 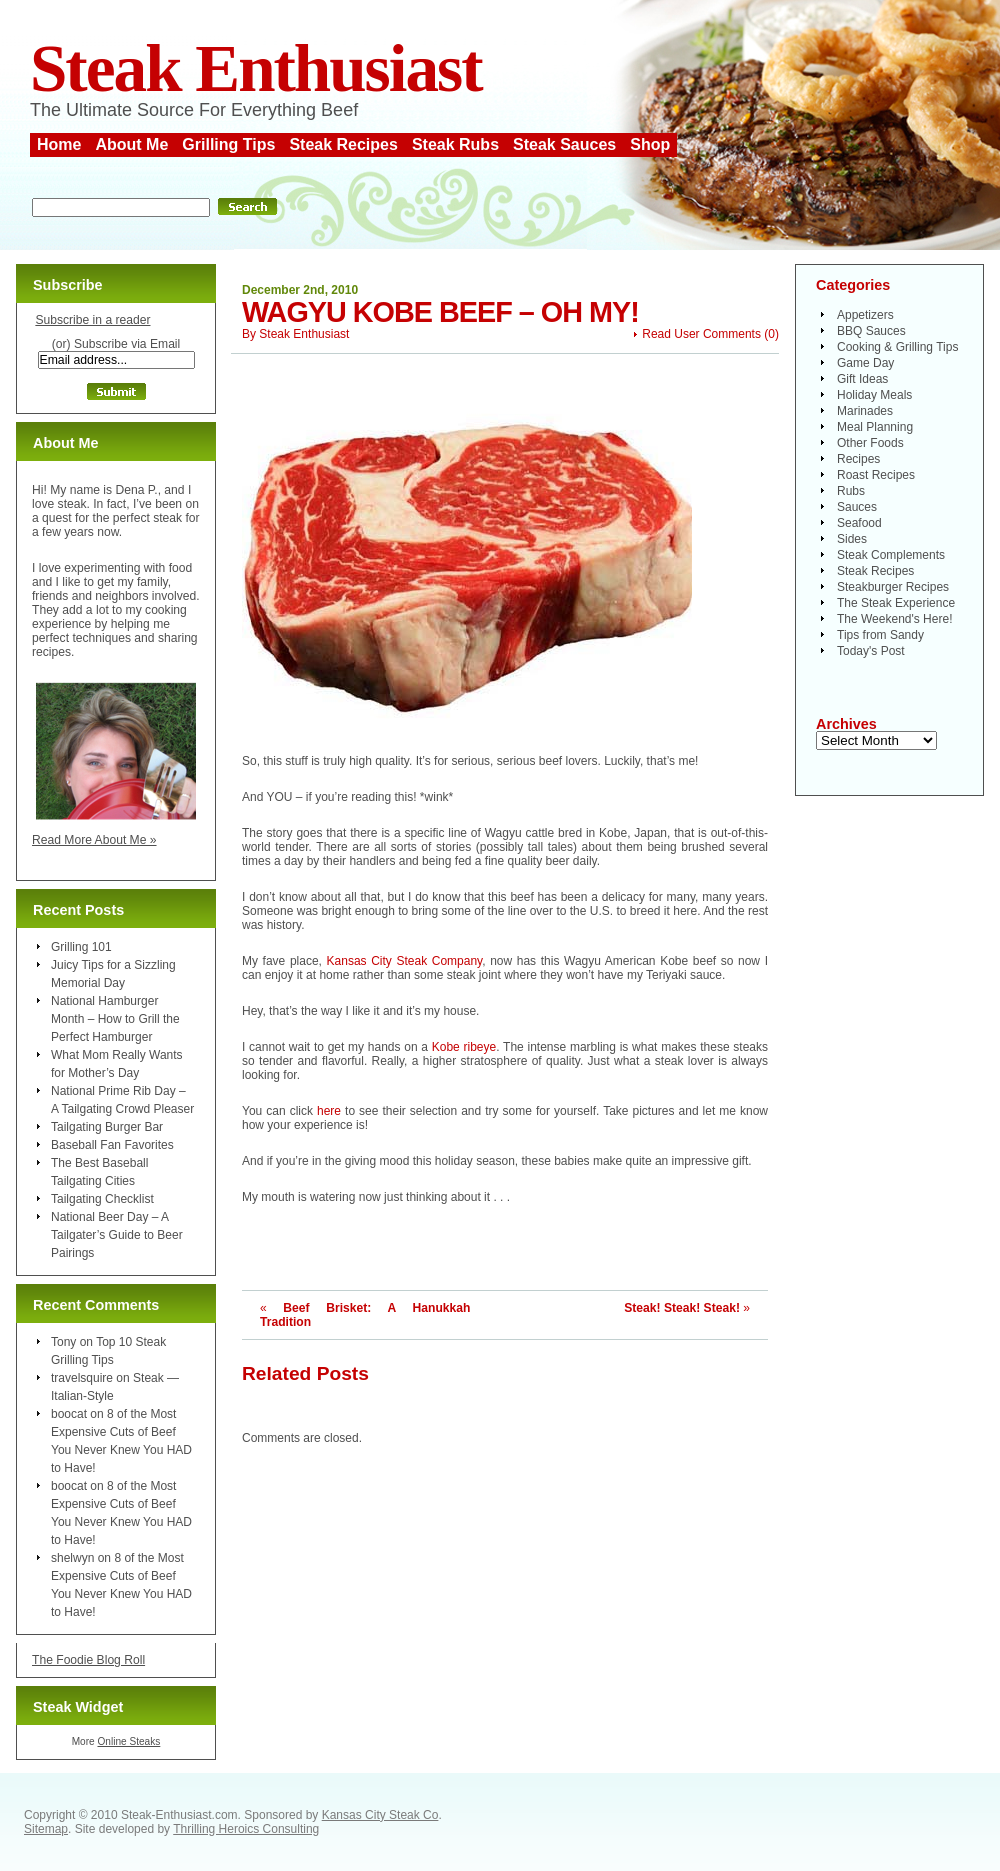 What do you see at coordinates (455, 144) in the screenshot?
I see `Steak Rubs` at bounding box center [455, 144].